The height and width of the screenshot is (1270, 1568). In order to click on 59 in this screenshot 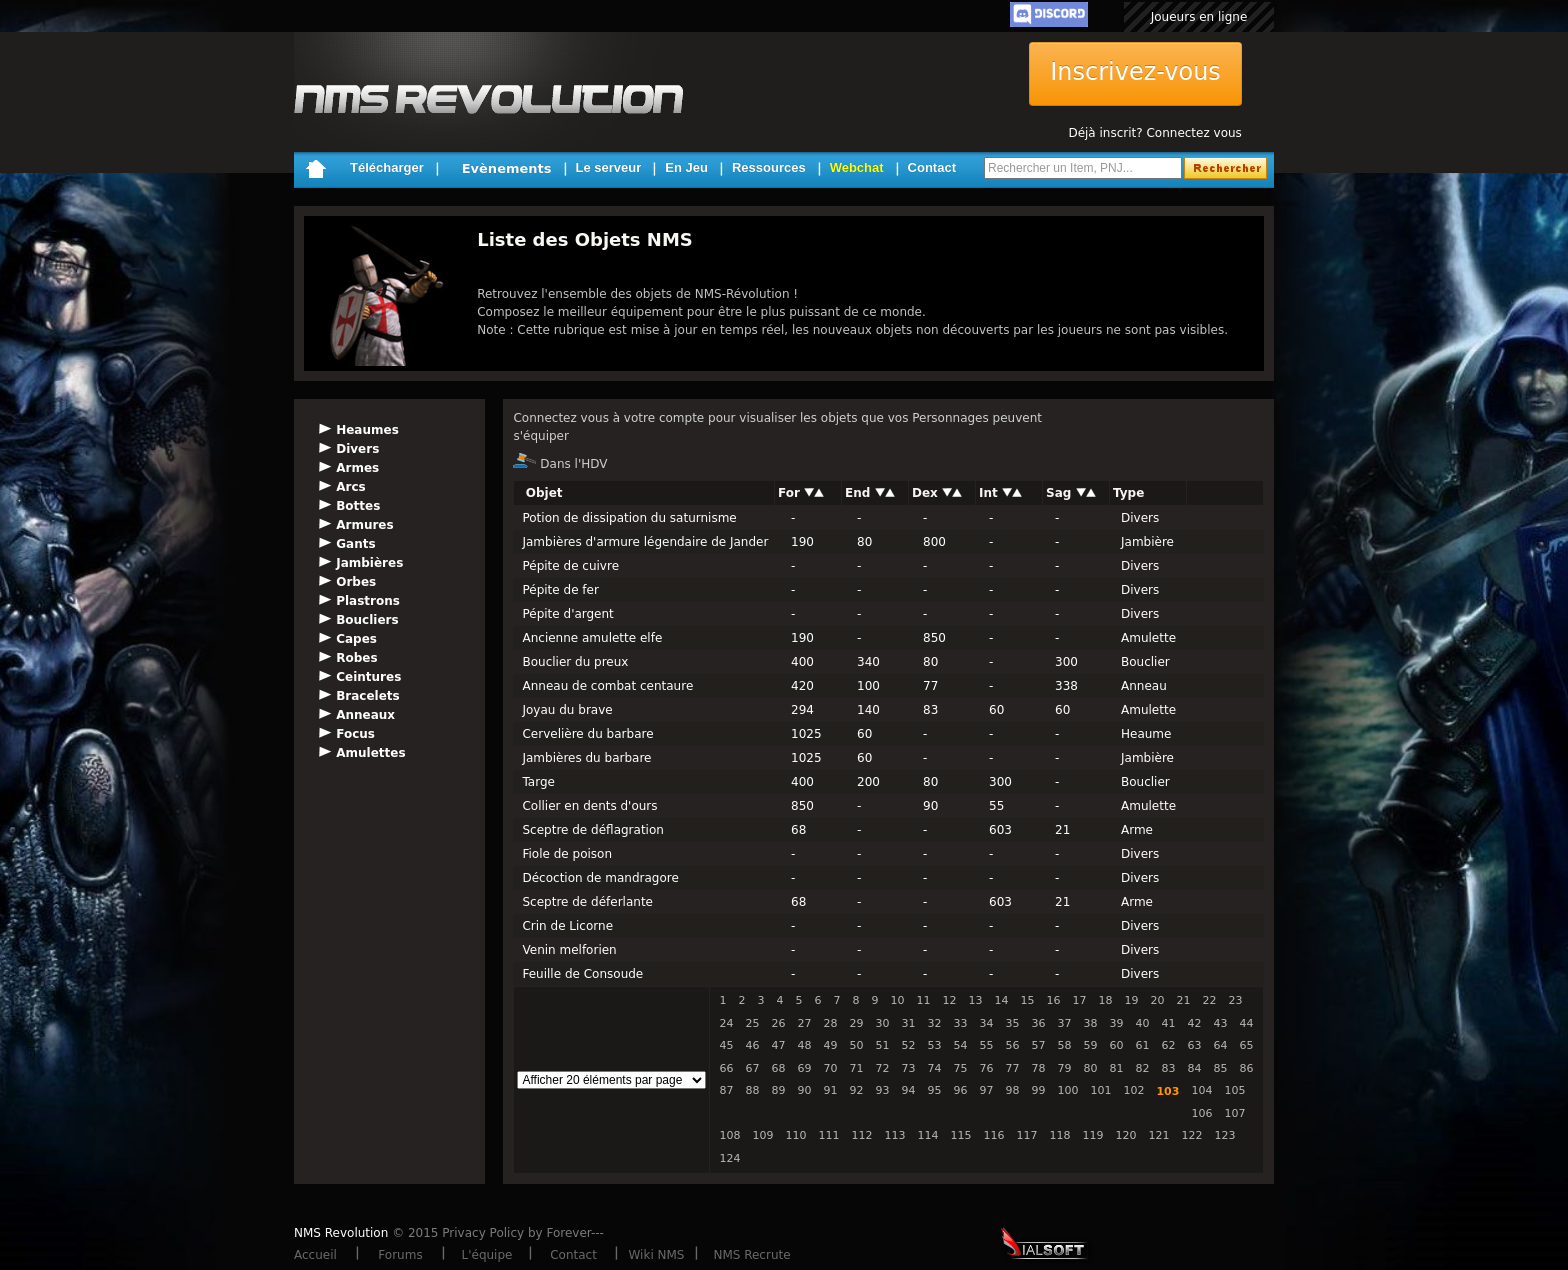, I will do `click(1090, 1045)`.